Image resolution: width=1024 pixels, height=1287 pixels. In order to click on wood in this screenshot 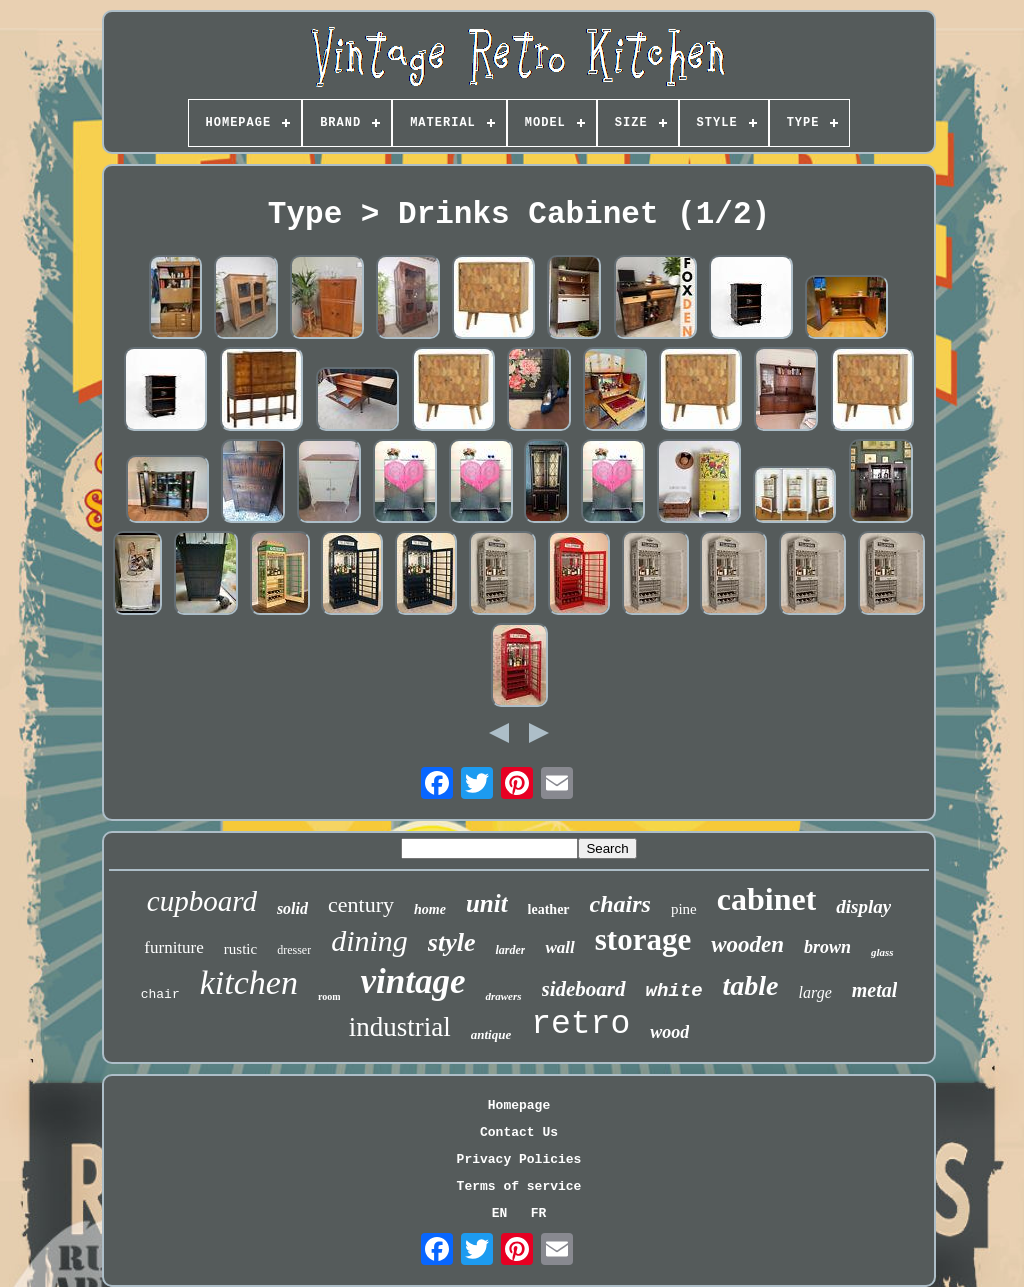, I will do `click(669, 1032)`.